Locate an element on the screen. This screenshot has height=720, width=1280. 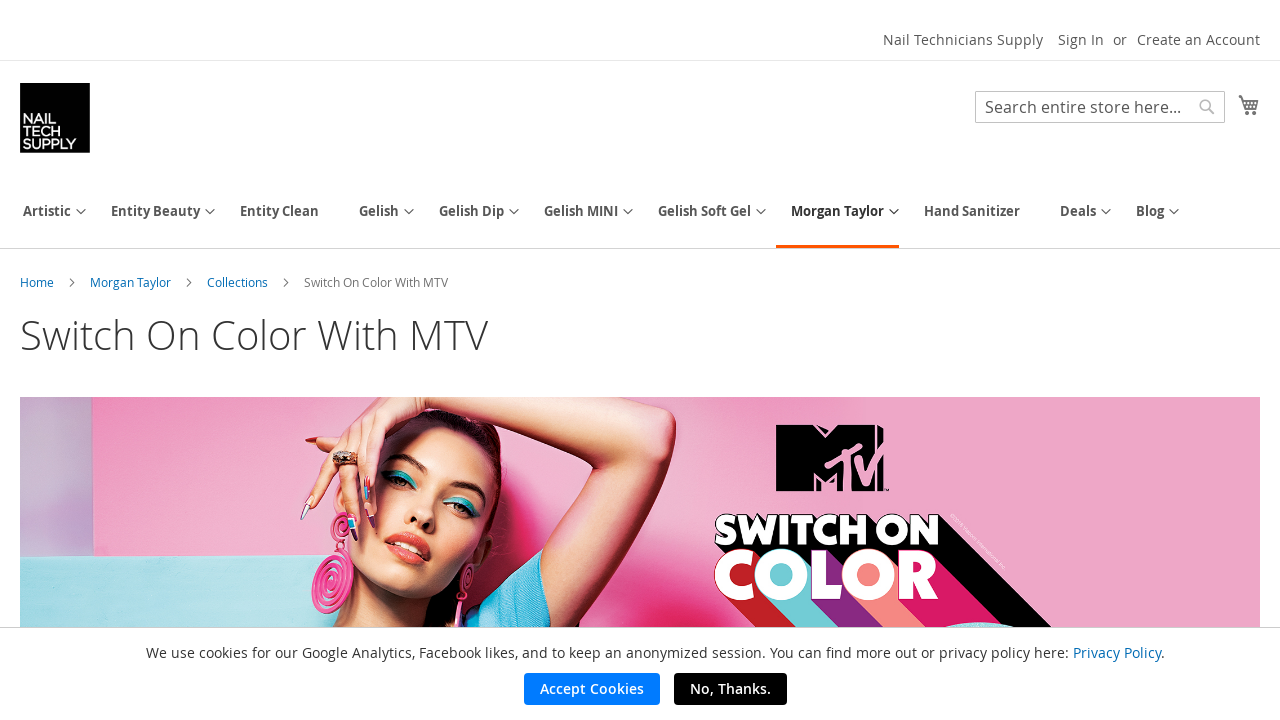
Morgan Taylor is located at coordinates (132, 282).